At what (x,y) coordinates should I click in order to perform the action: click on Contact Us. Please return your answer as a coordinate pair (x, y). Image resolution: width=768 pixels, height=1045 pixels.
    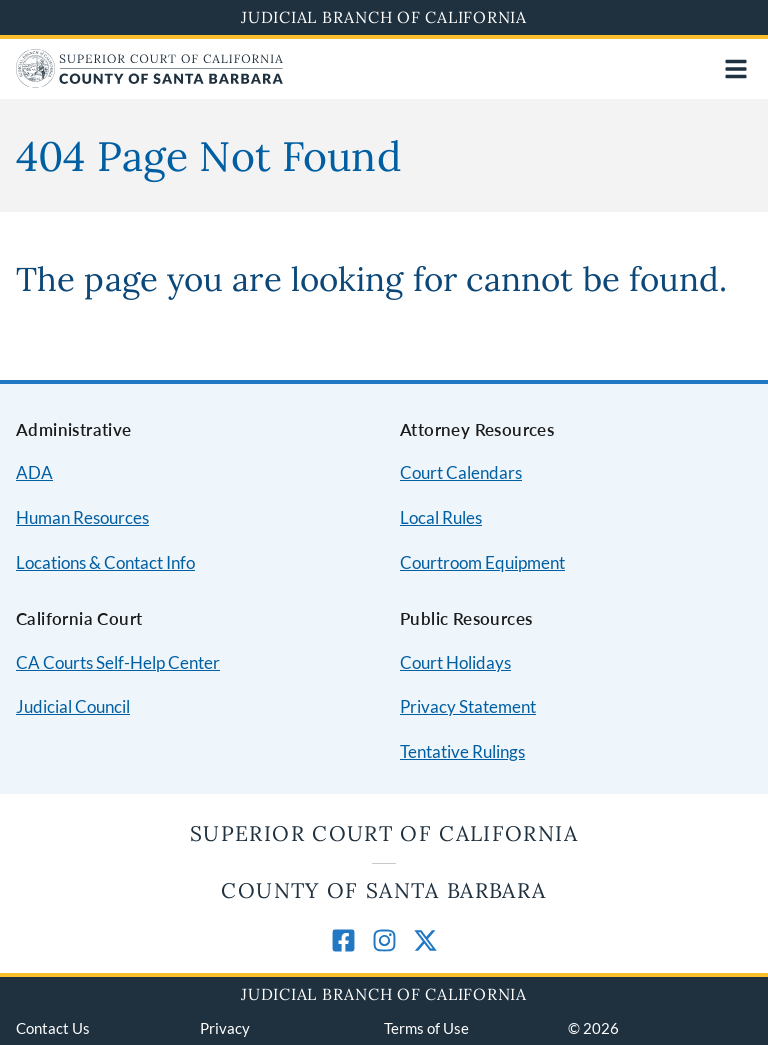
    Looking at the image, I should click on (53, 1028).